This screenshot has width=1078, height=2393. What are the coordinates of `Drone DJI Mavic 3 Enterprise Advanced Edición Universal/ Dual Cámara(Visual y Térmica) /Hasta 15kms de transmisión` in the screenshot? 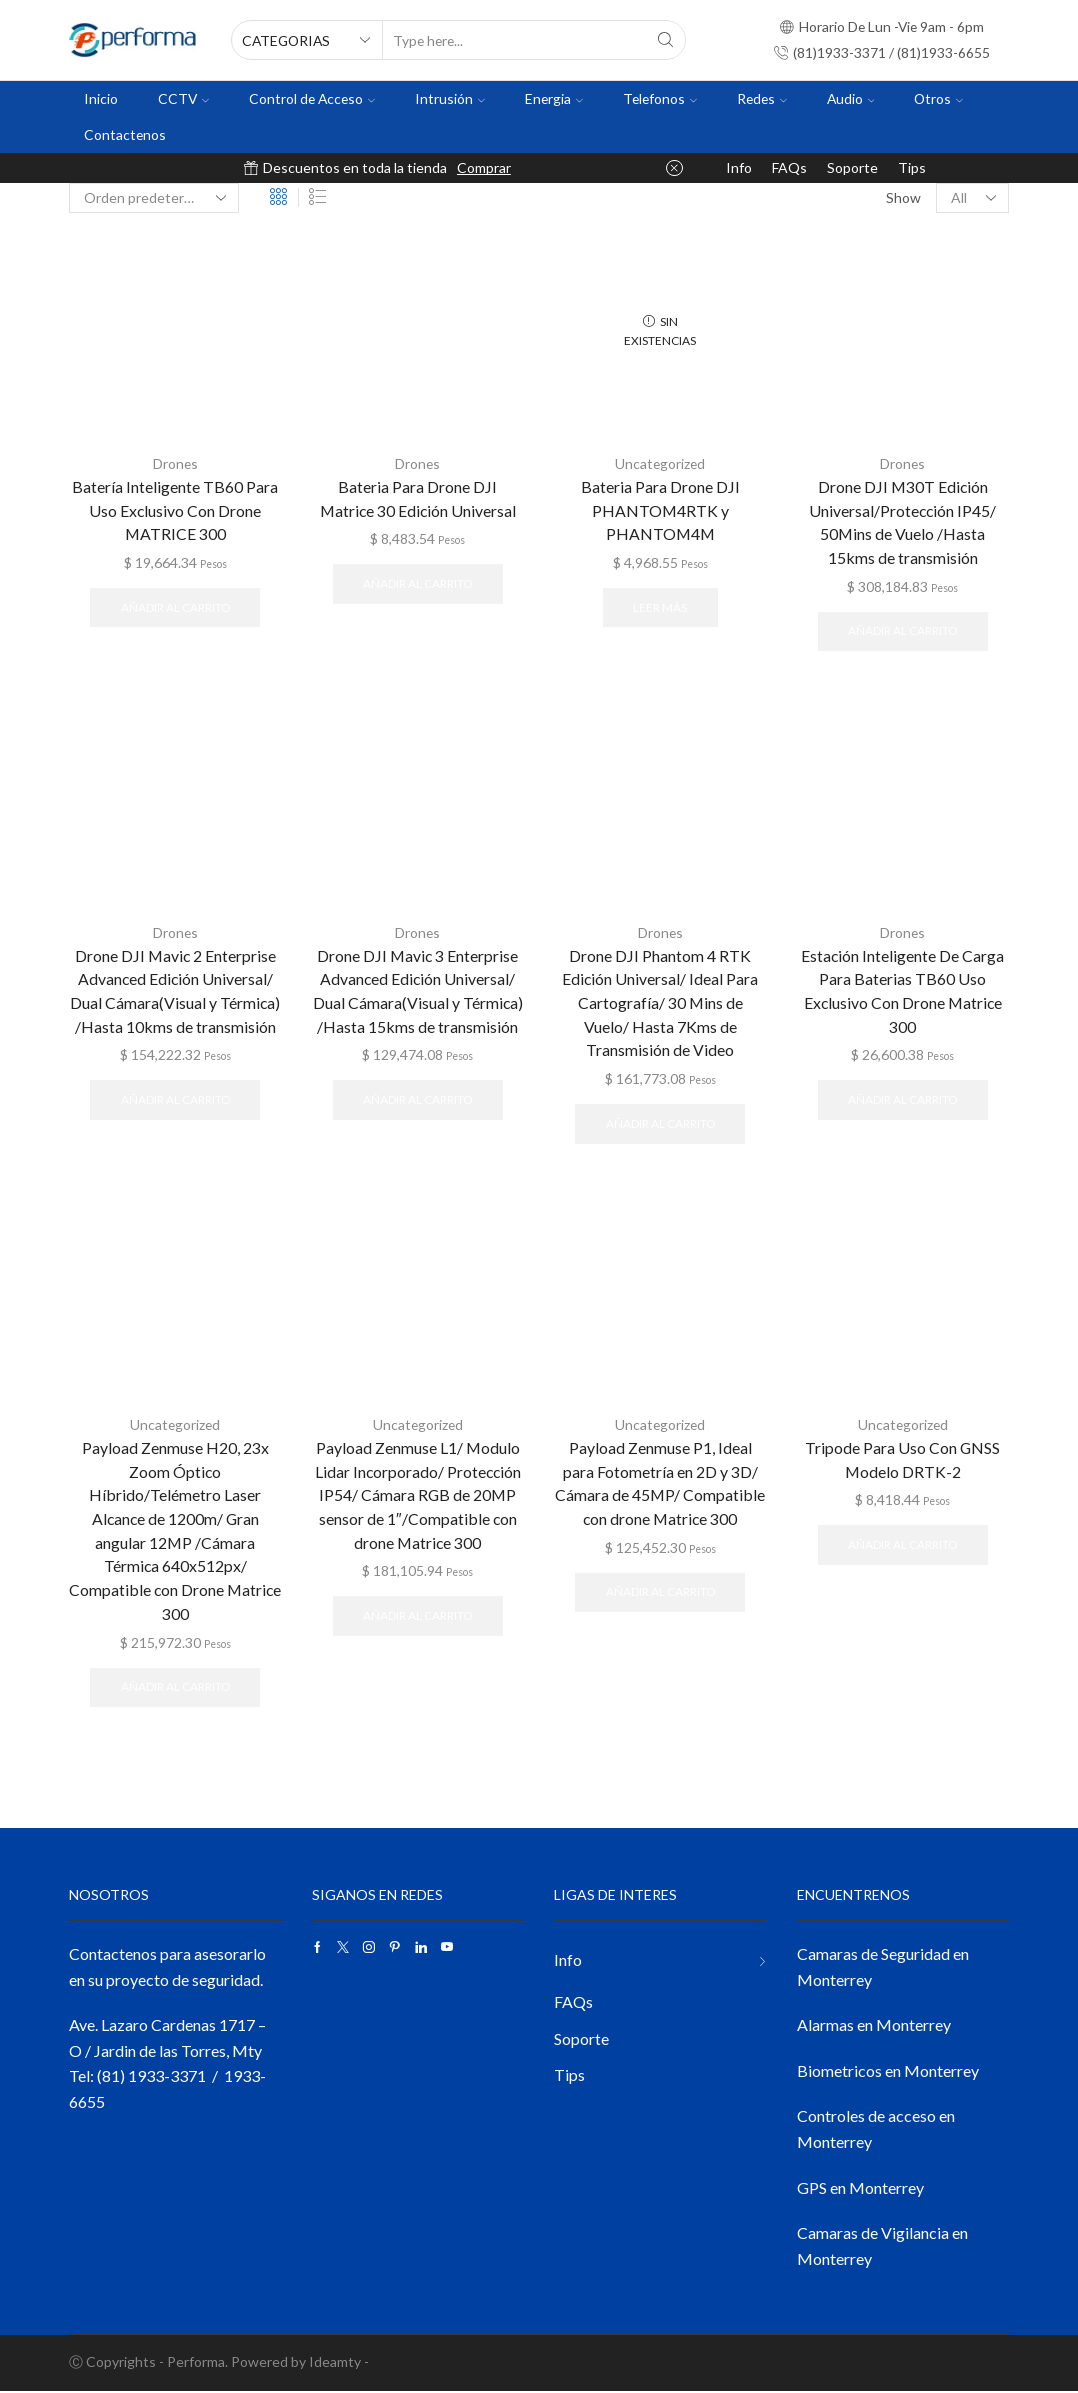 It's located at (417, 990).